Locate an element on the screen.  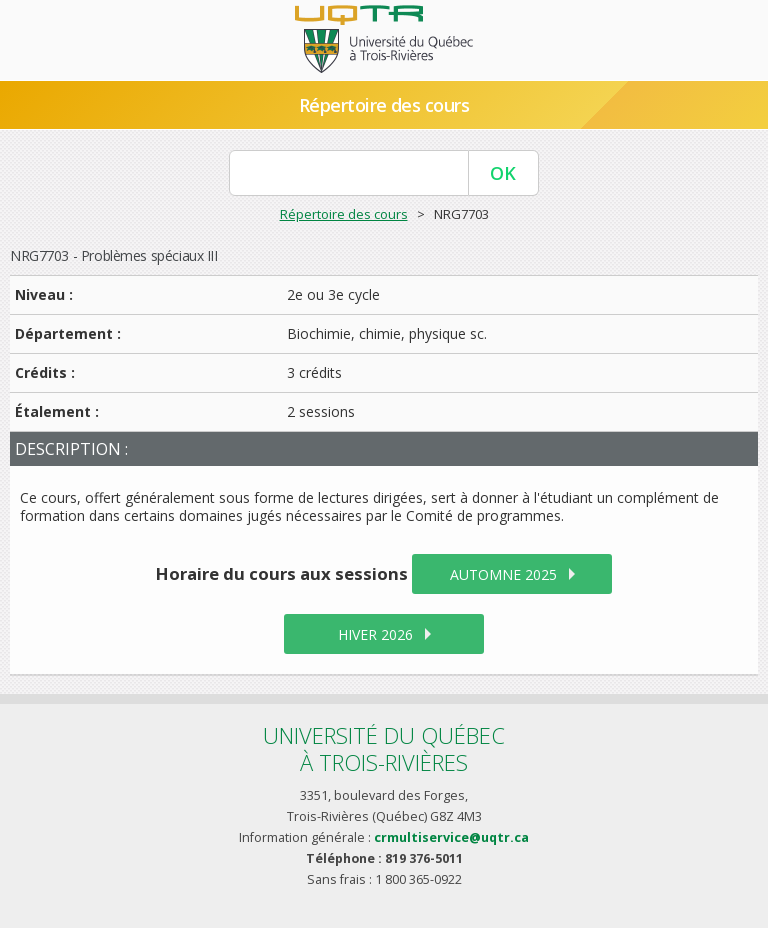
automne 2025 is located at coordinates (503, 574).